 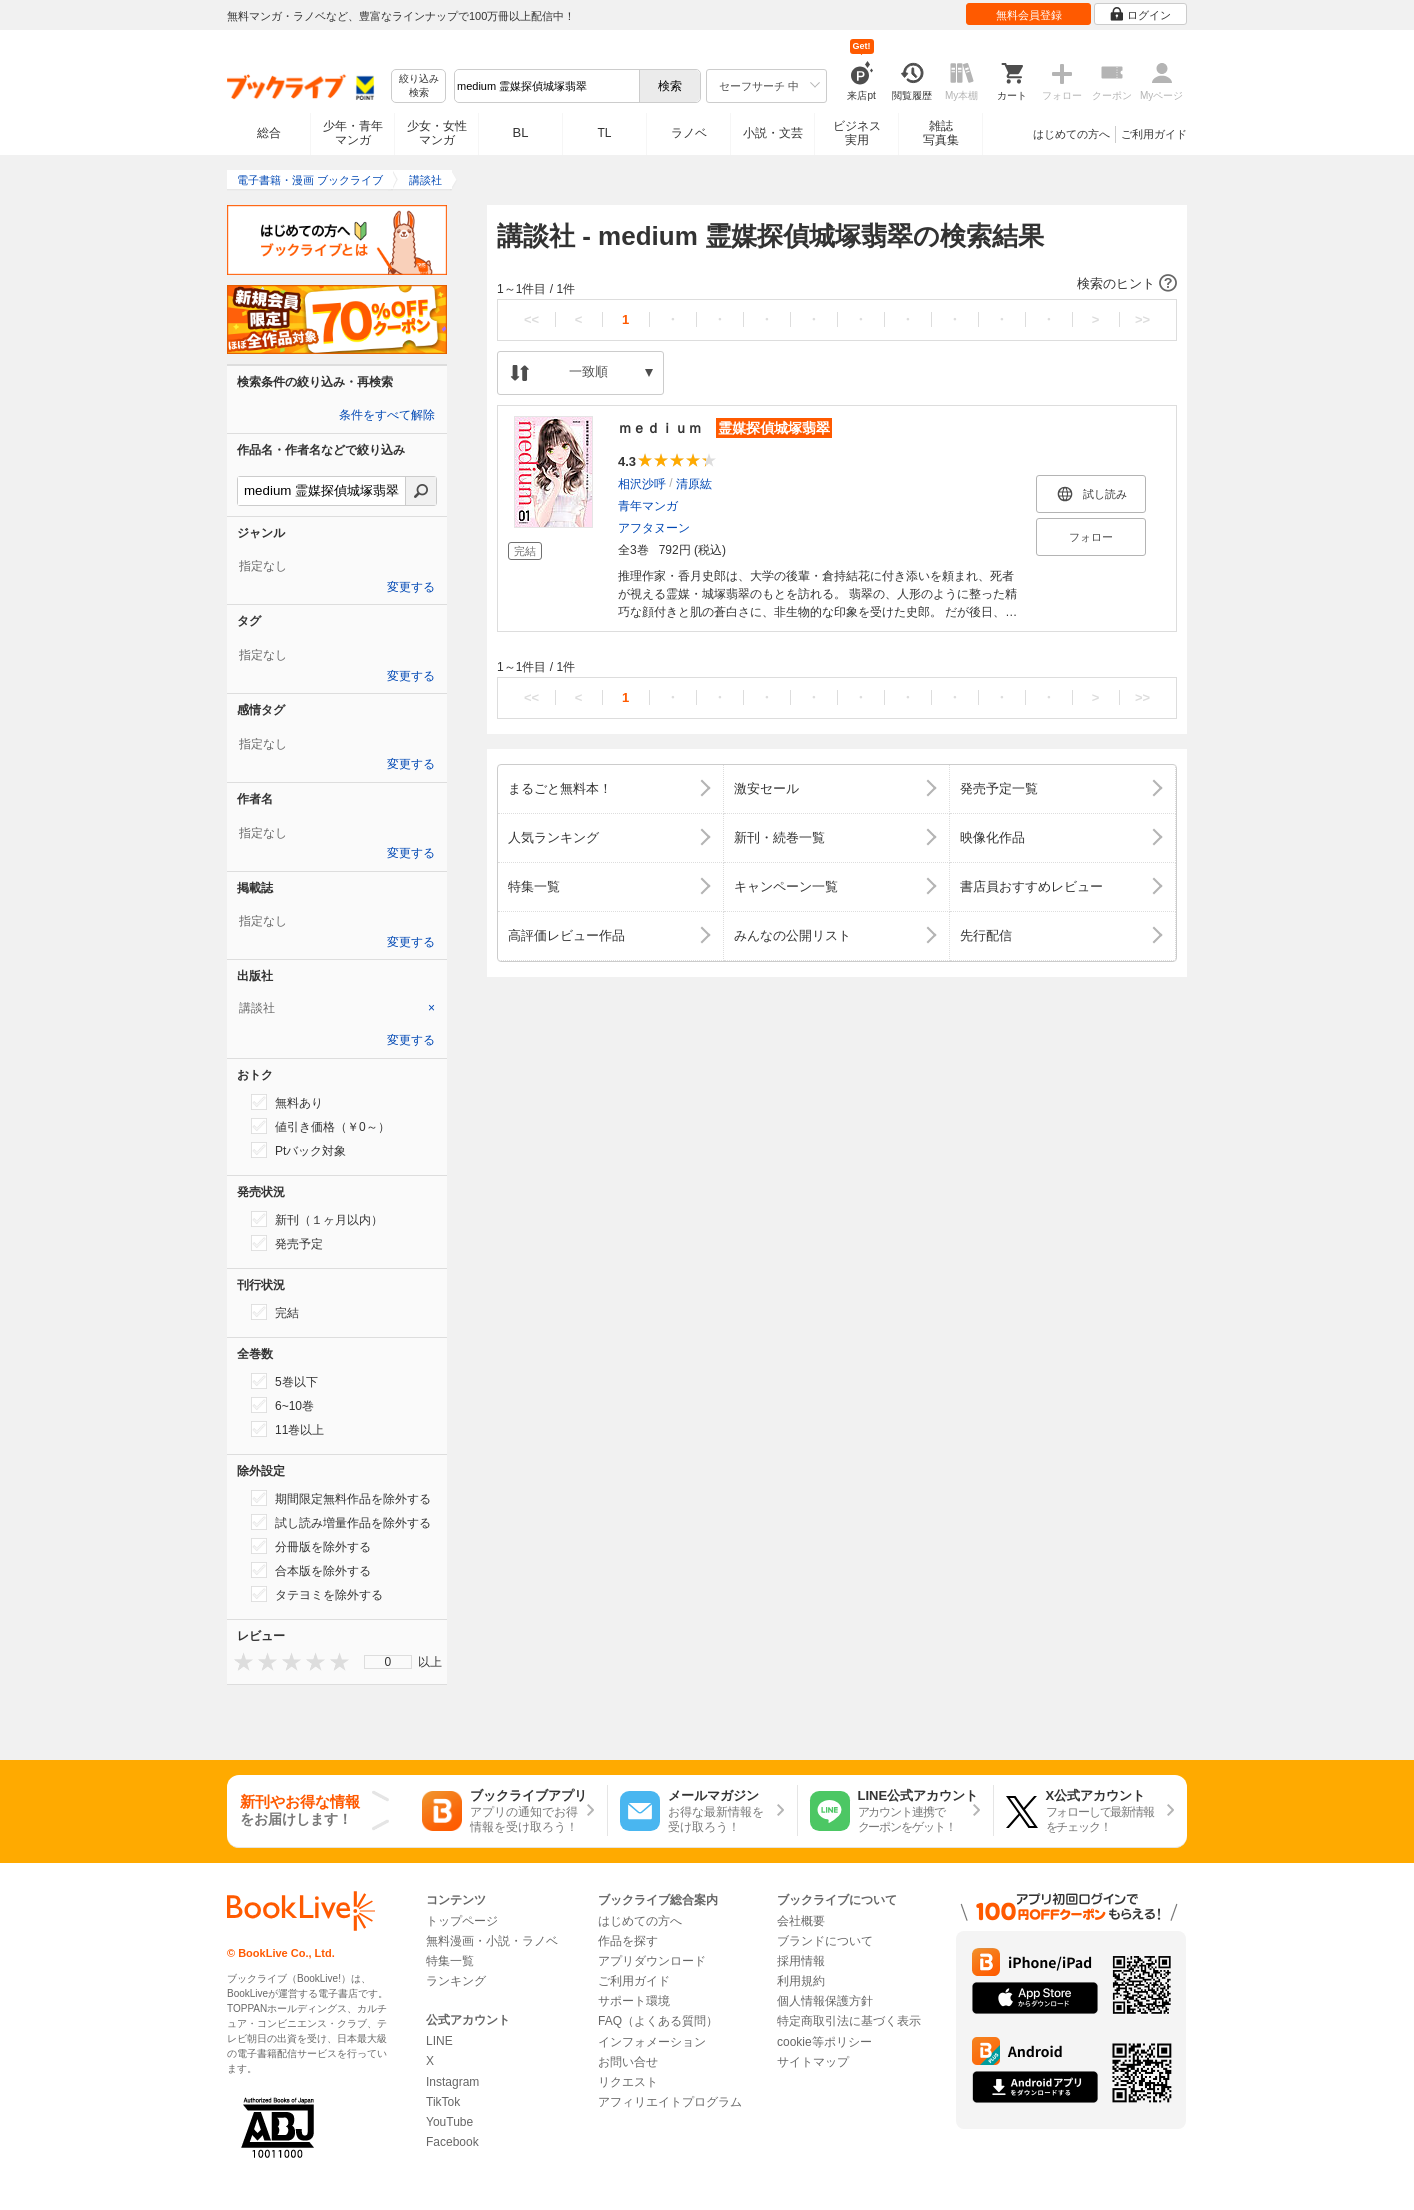 I want to click on 新刊（１ヶ月以内）, so click(x=317, y=1219).